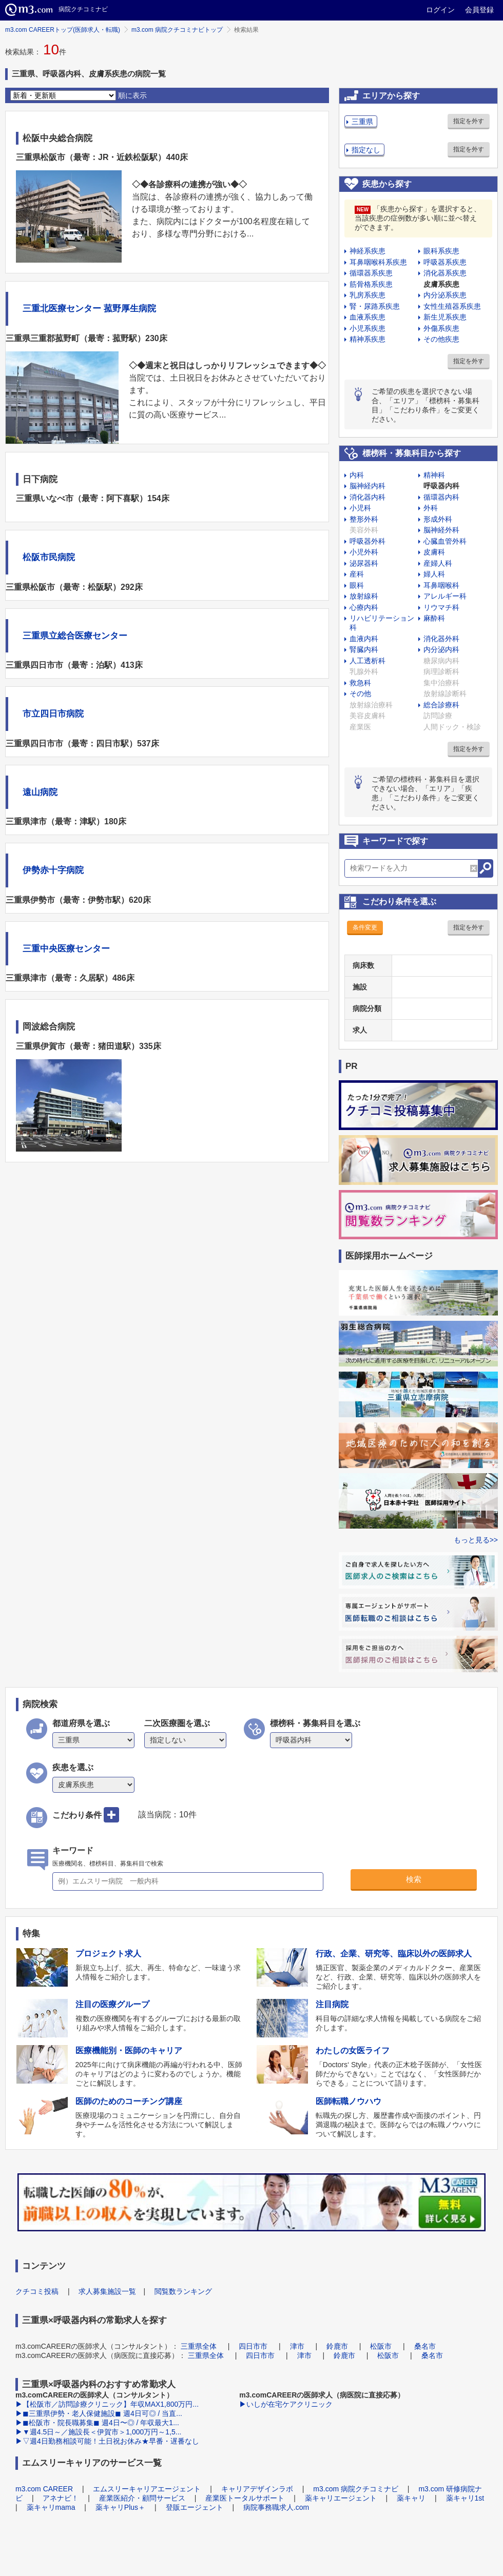 Image resolution: width=503 pixels, height=2576 pixels. Describe the element at coordinates (177, 29) in the screenshot. I see `m3.com 病院クチコミナビトップ` at that location.